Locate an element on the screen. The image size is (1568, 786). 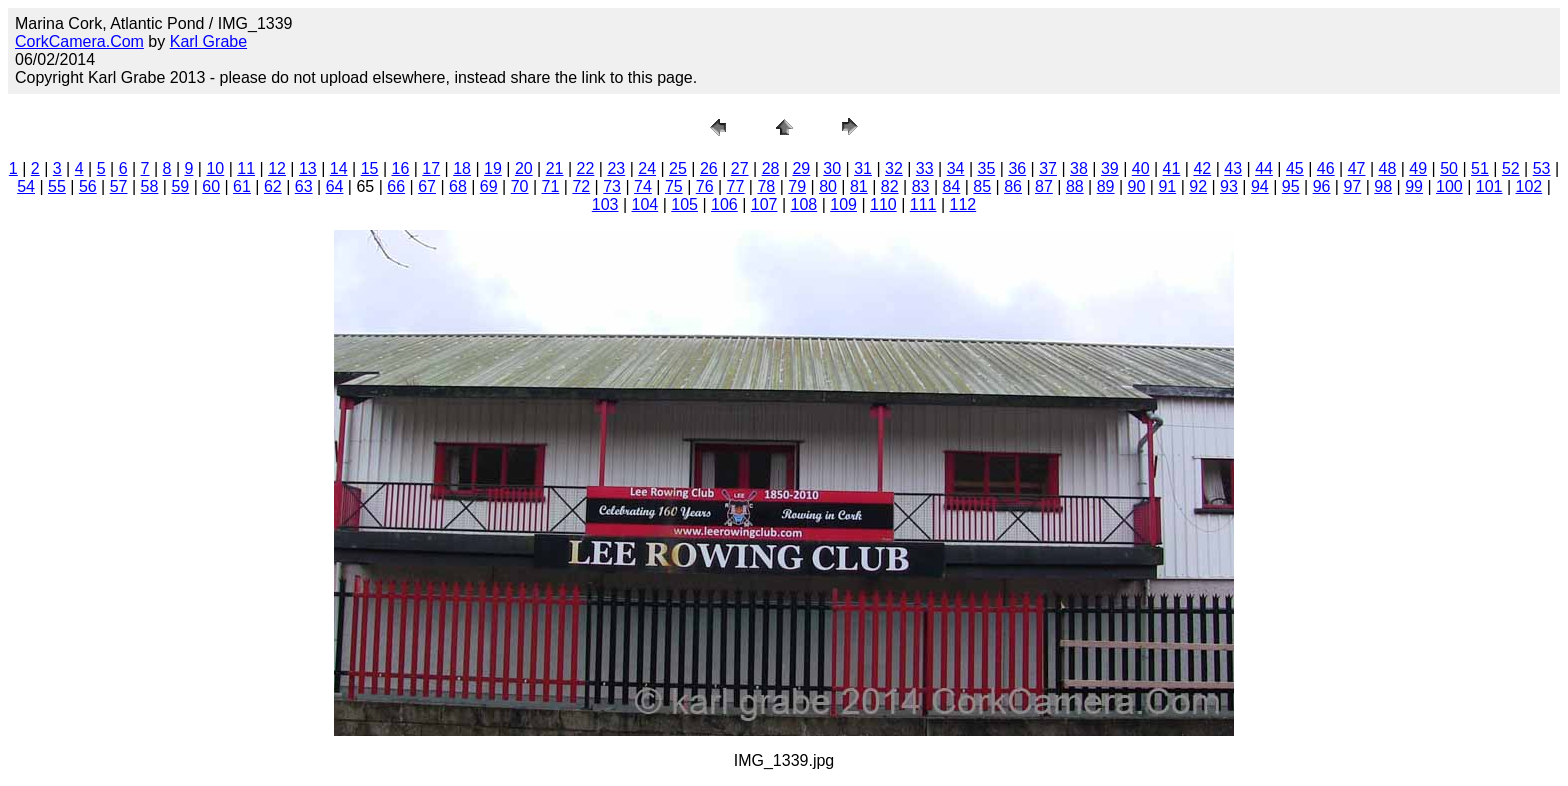
111 is located at coordinates (923, 204).